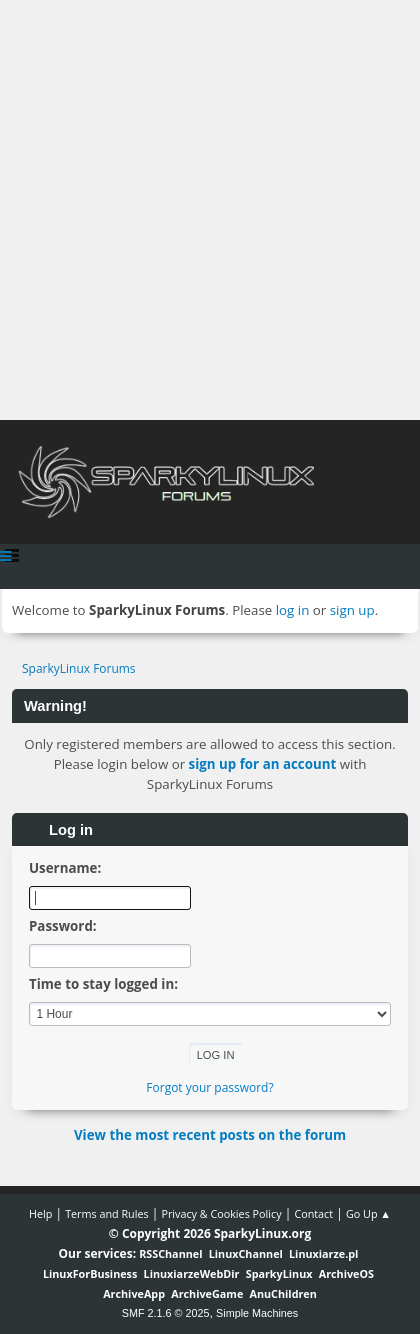 Image resolution: width=420 pixels, height=1334 pixels. What do you see at coordinates (192, 1273) in the screenshot?
I see `LinuxiarzeWebDir` at bounding box center [192, 1273].